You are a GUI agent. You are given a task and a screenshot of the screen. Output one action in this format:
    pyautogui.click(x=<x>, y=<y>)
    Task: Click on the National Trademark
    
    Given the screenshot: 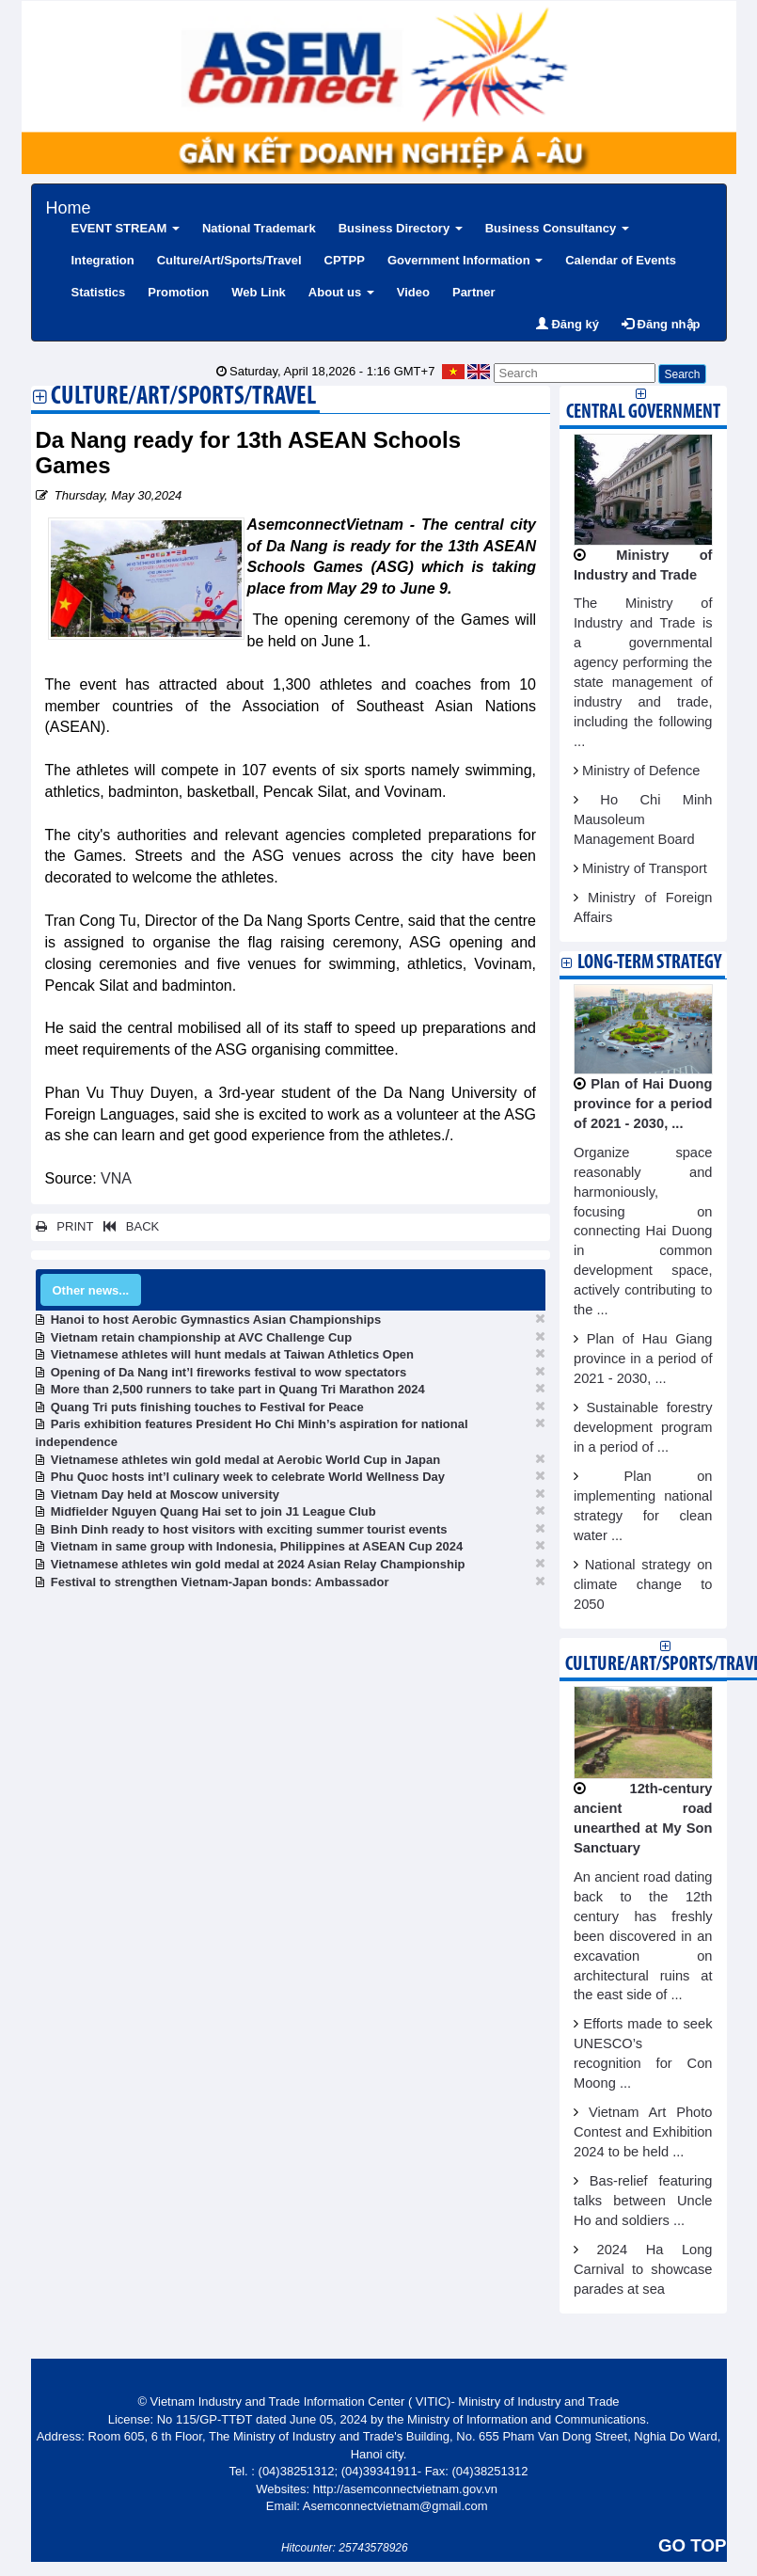 What is the action you would take?
    pyautogui.click(x=259, y=228)
    